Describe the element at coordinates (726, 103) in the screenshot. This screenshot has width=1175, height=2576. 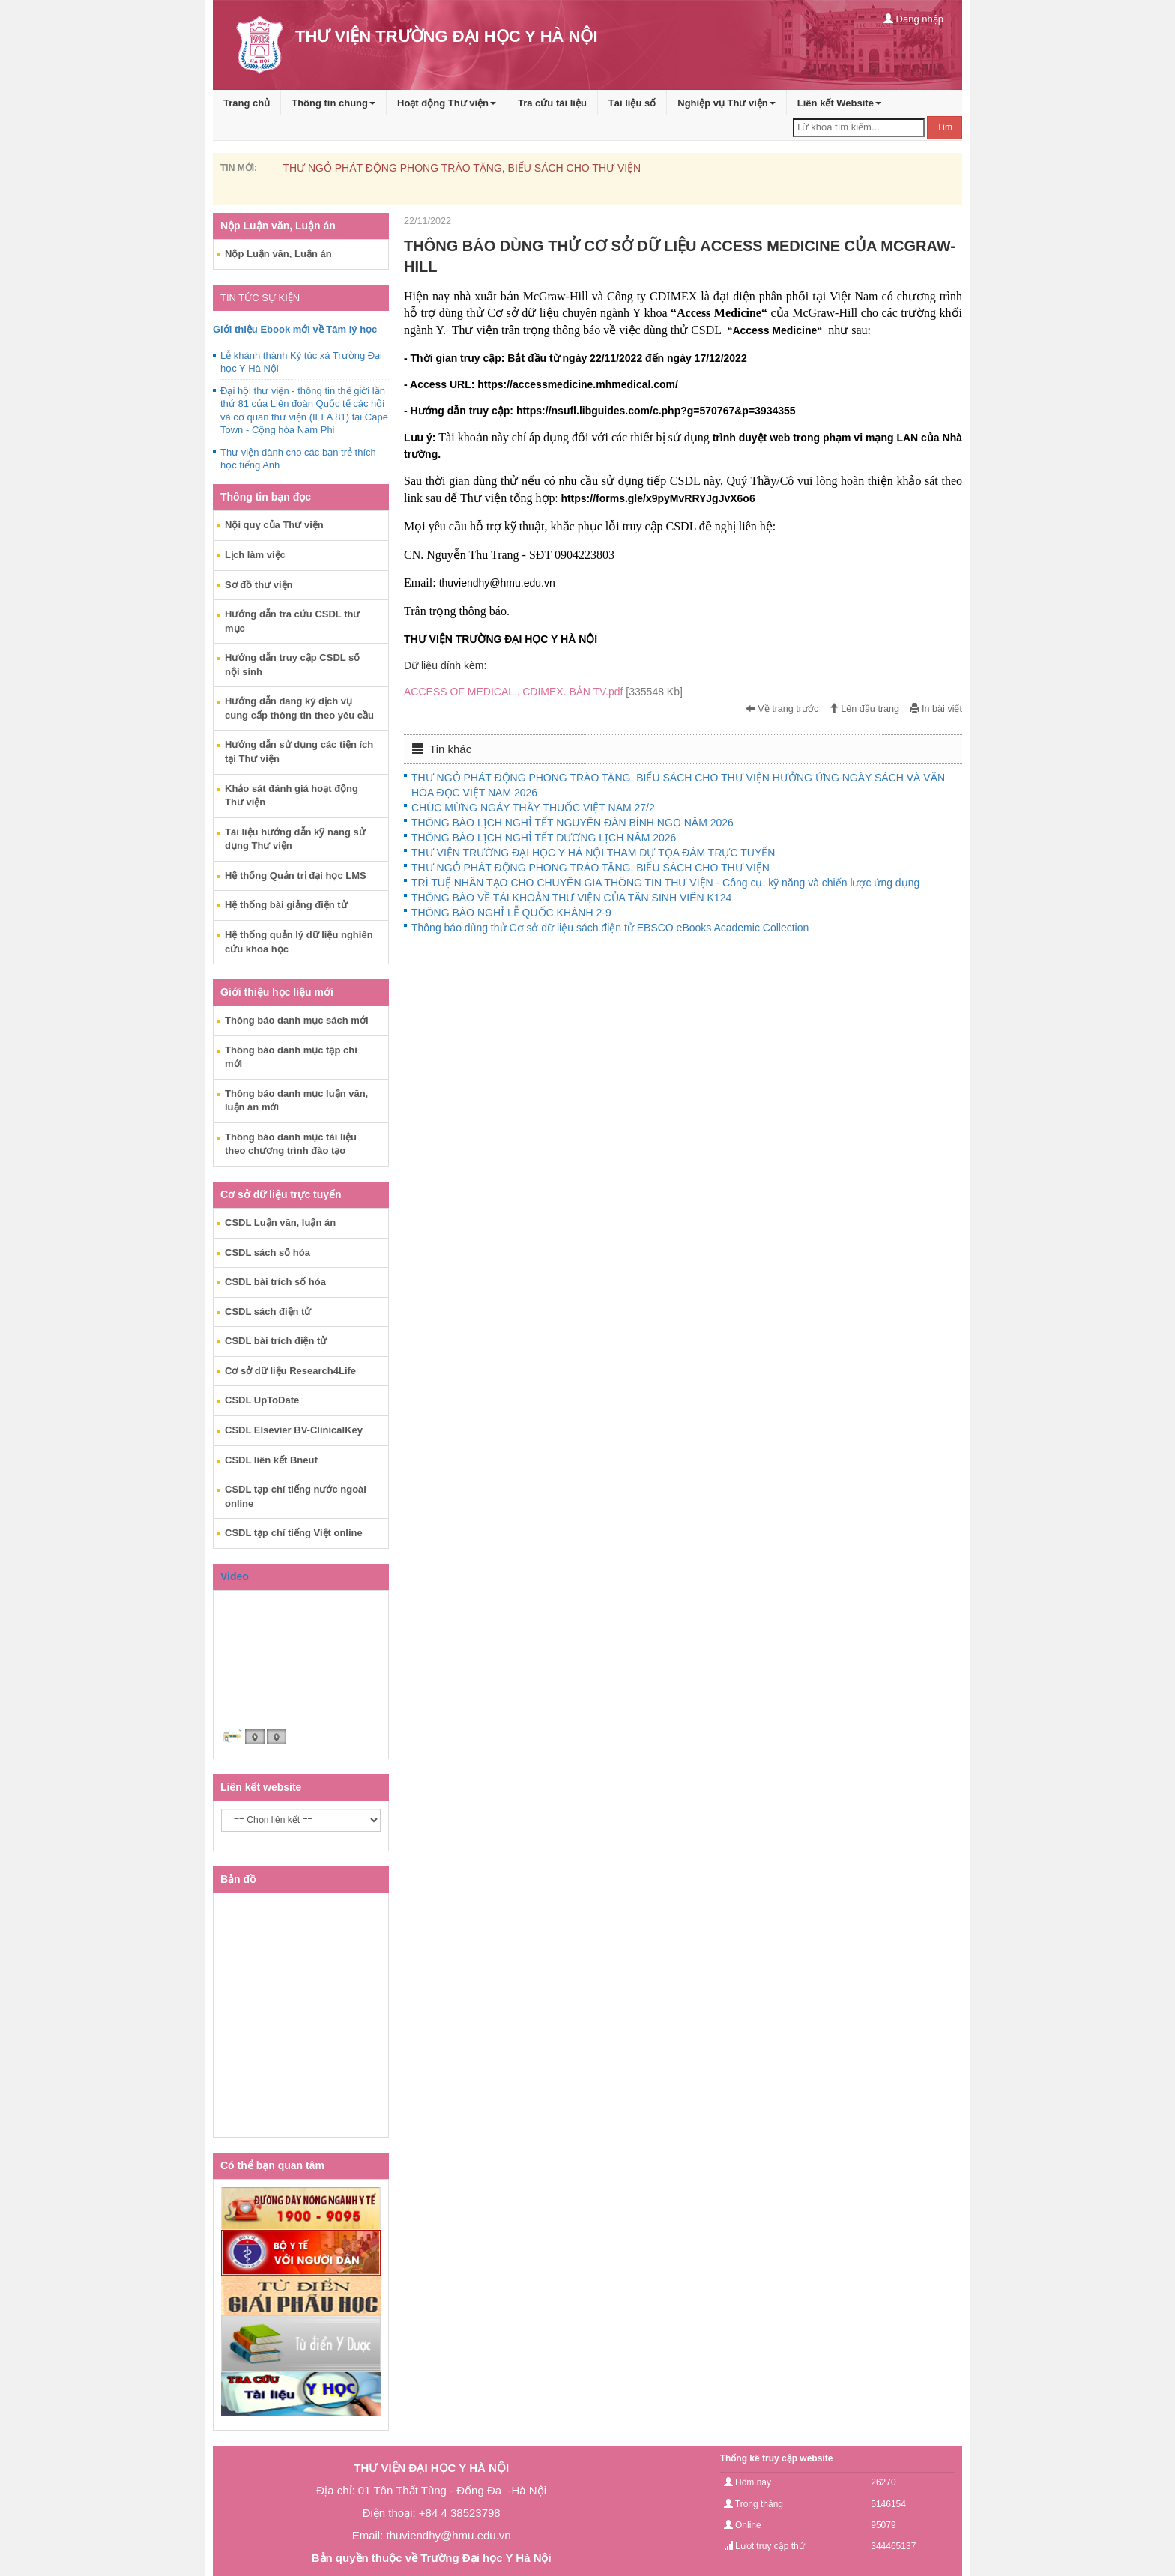
I see `Nghiệp vụ Thư viện` at that location.